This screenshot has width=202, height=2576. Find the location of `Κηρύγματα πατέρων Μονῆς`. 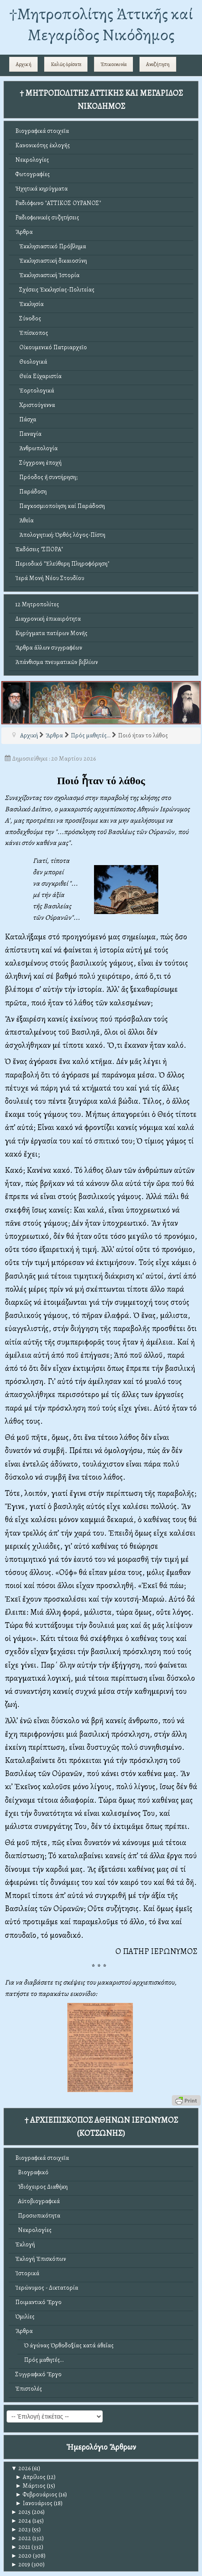

Κηρύγματα πατέρων Μονῆς is located at coordinates (51, 633).